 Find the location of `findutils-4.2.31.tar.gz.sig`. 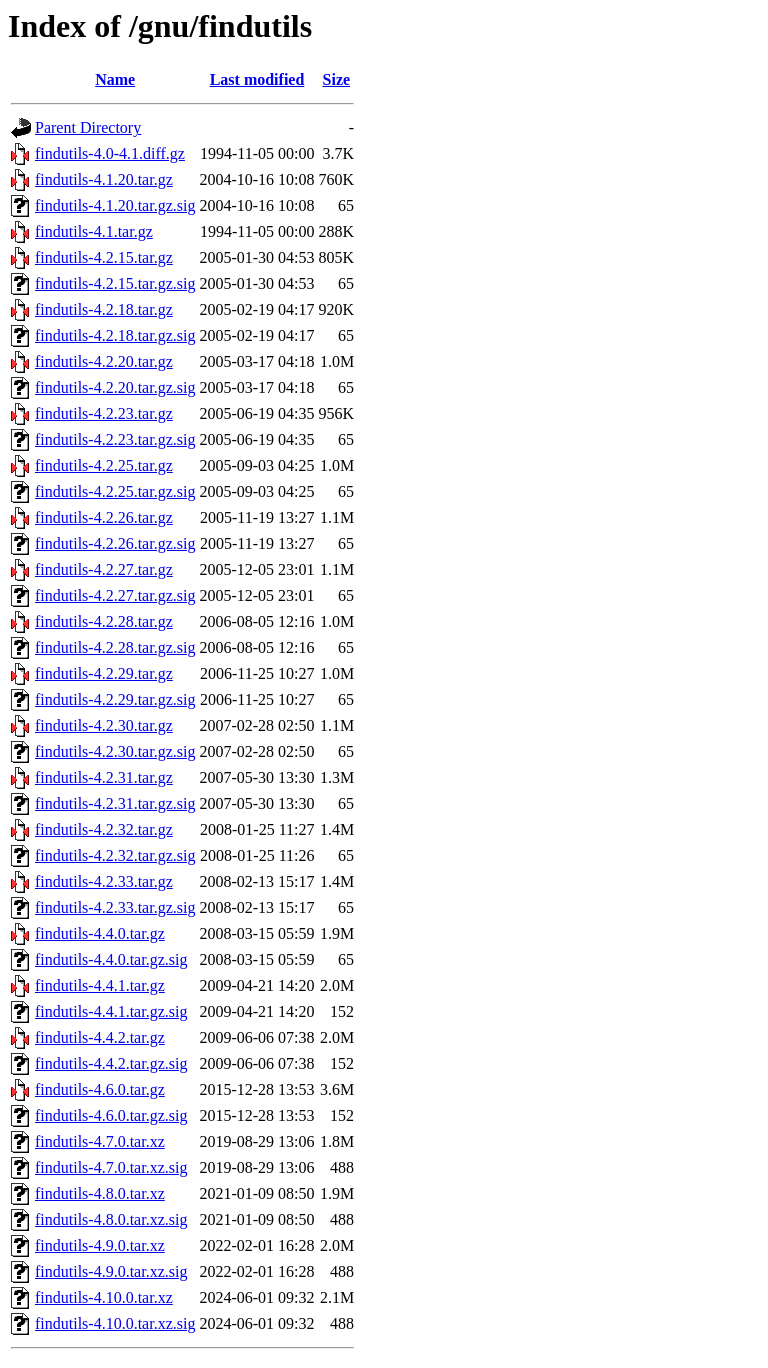

findutils-4.2.31.tar.gz.sig is located at coordinates (115, 803).